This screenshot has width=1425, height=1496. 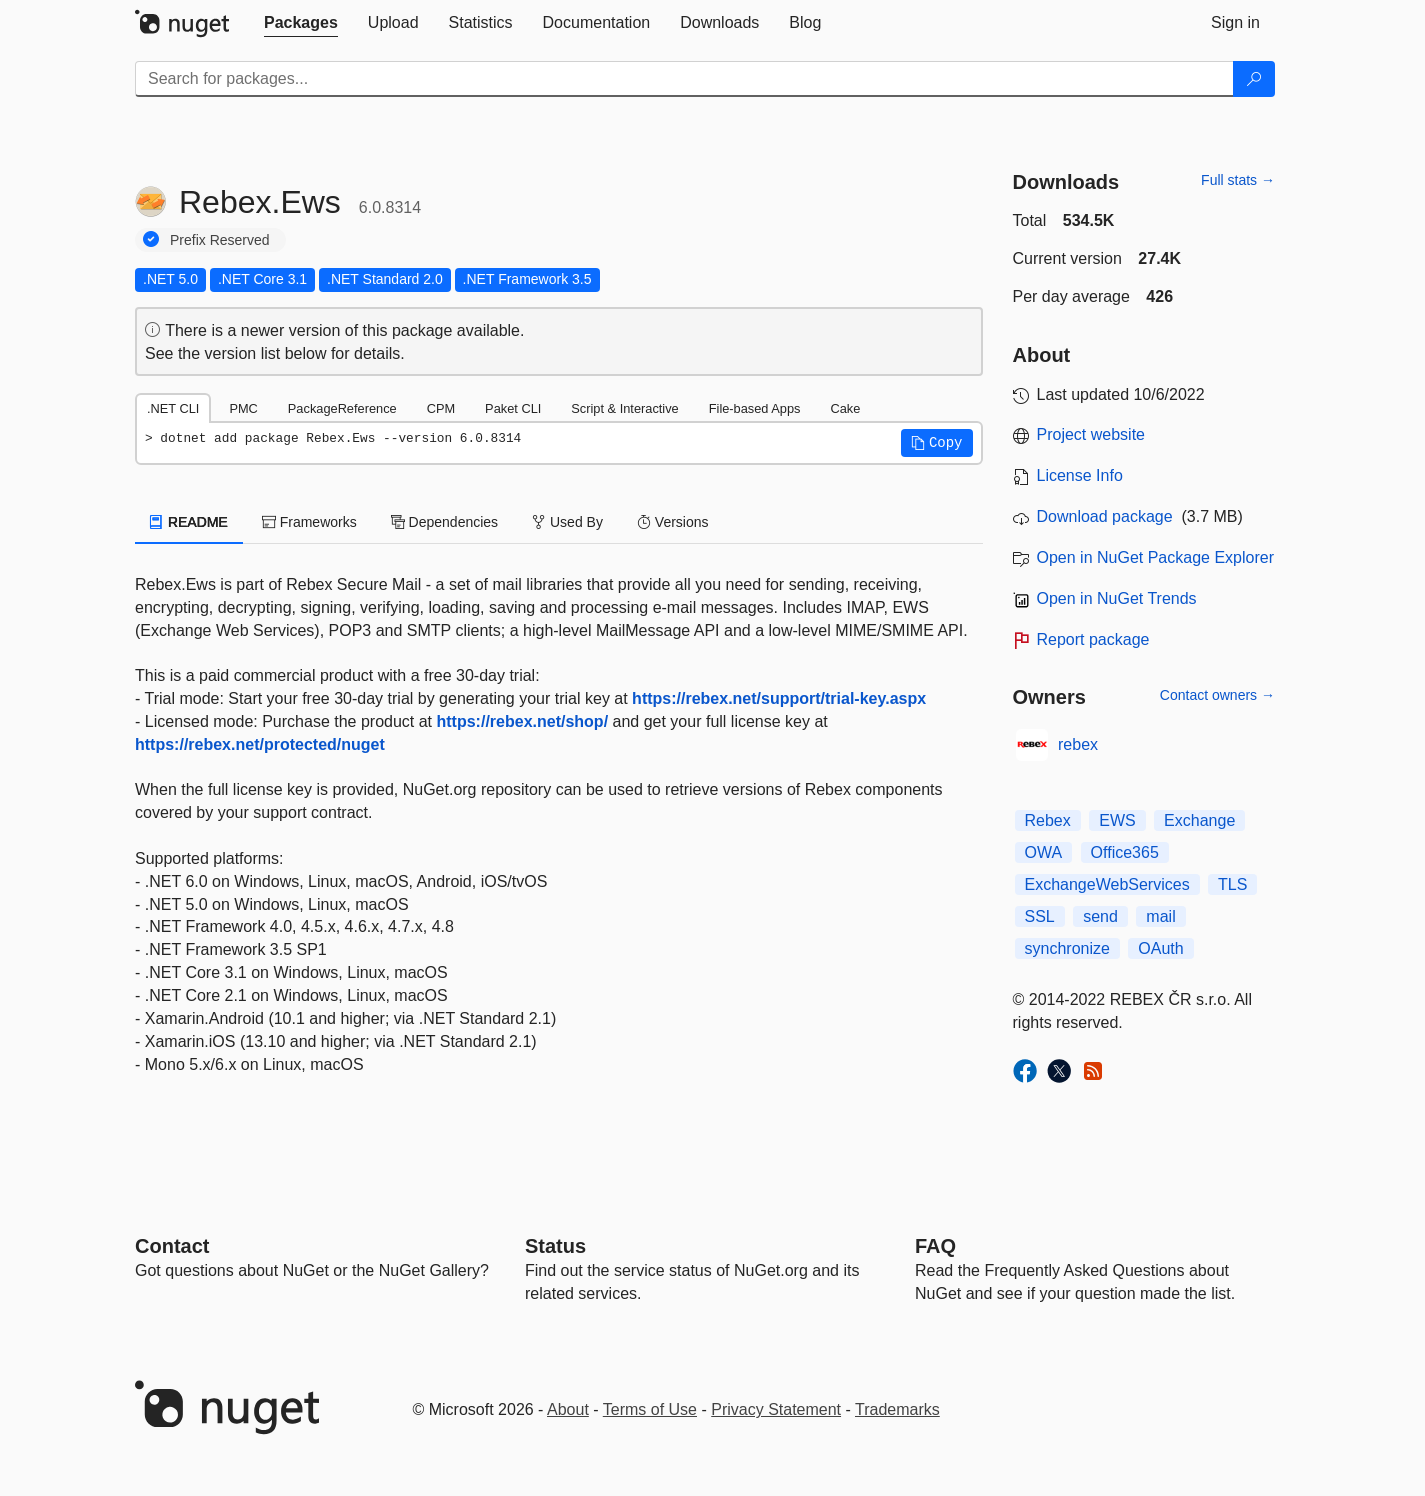 What do you see at coordinates (684, 79) in the screenshot?
I see `[Enter packages to search]` at bounding box center [684, 79].